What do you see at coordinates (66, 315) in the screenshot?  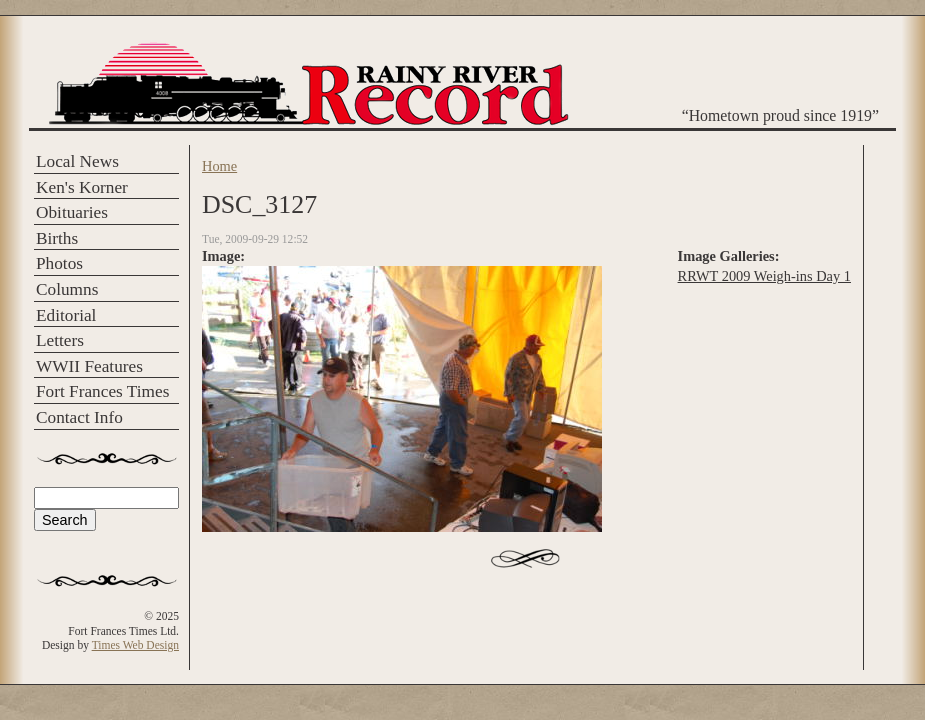 I see `Editorial` at bounding box center [66, 315].